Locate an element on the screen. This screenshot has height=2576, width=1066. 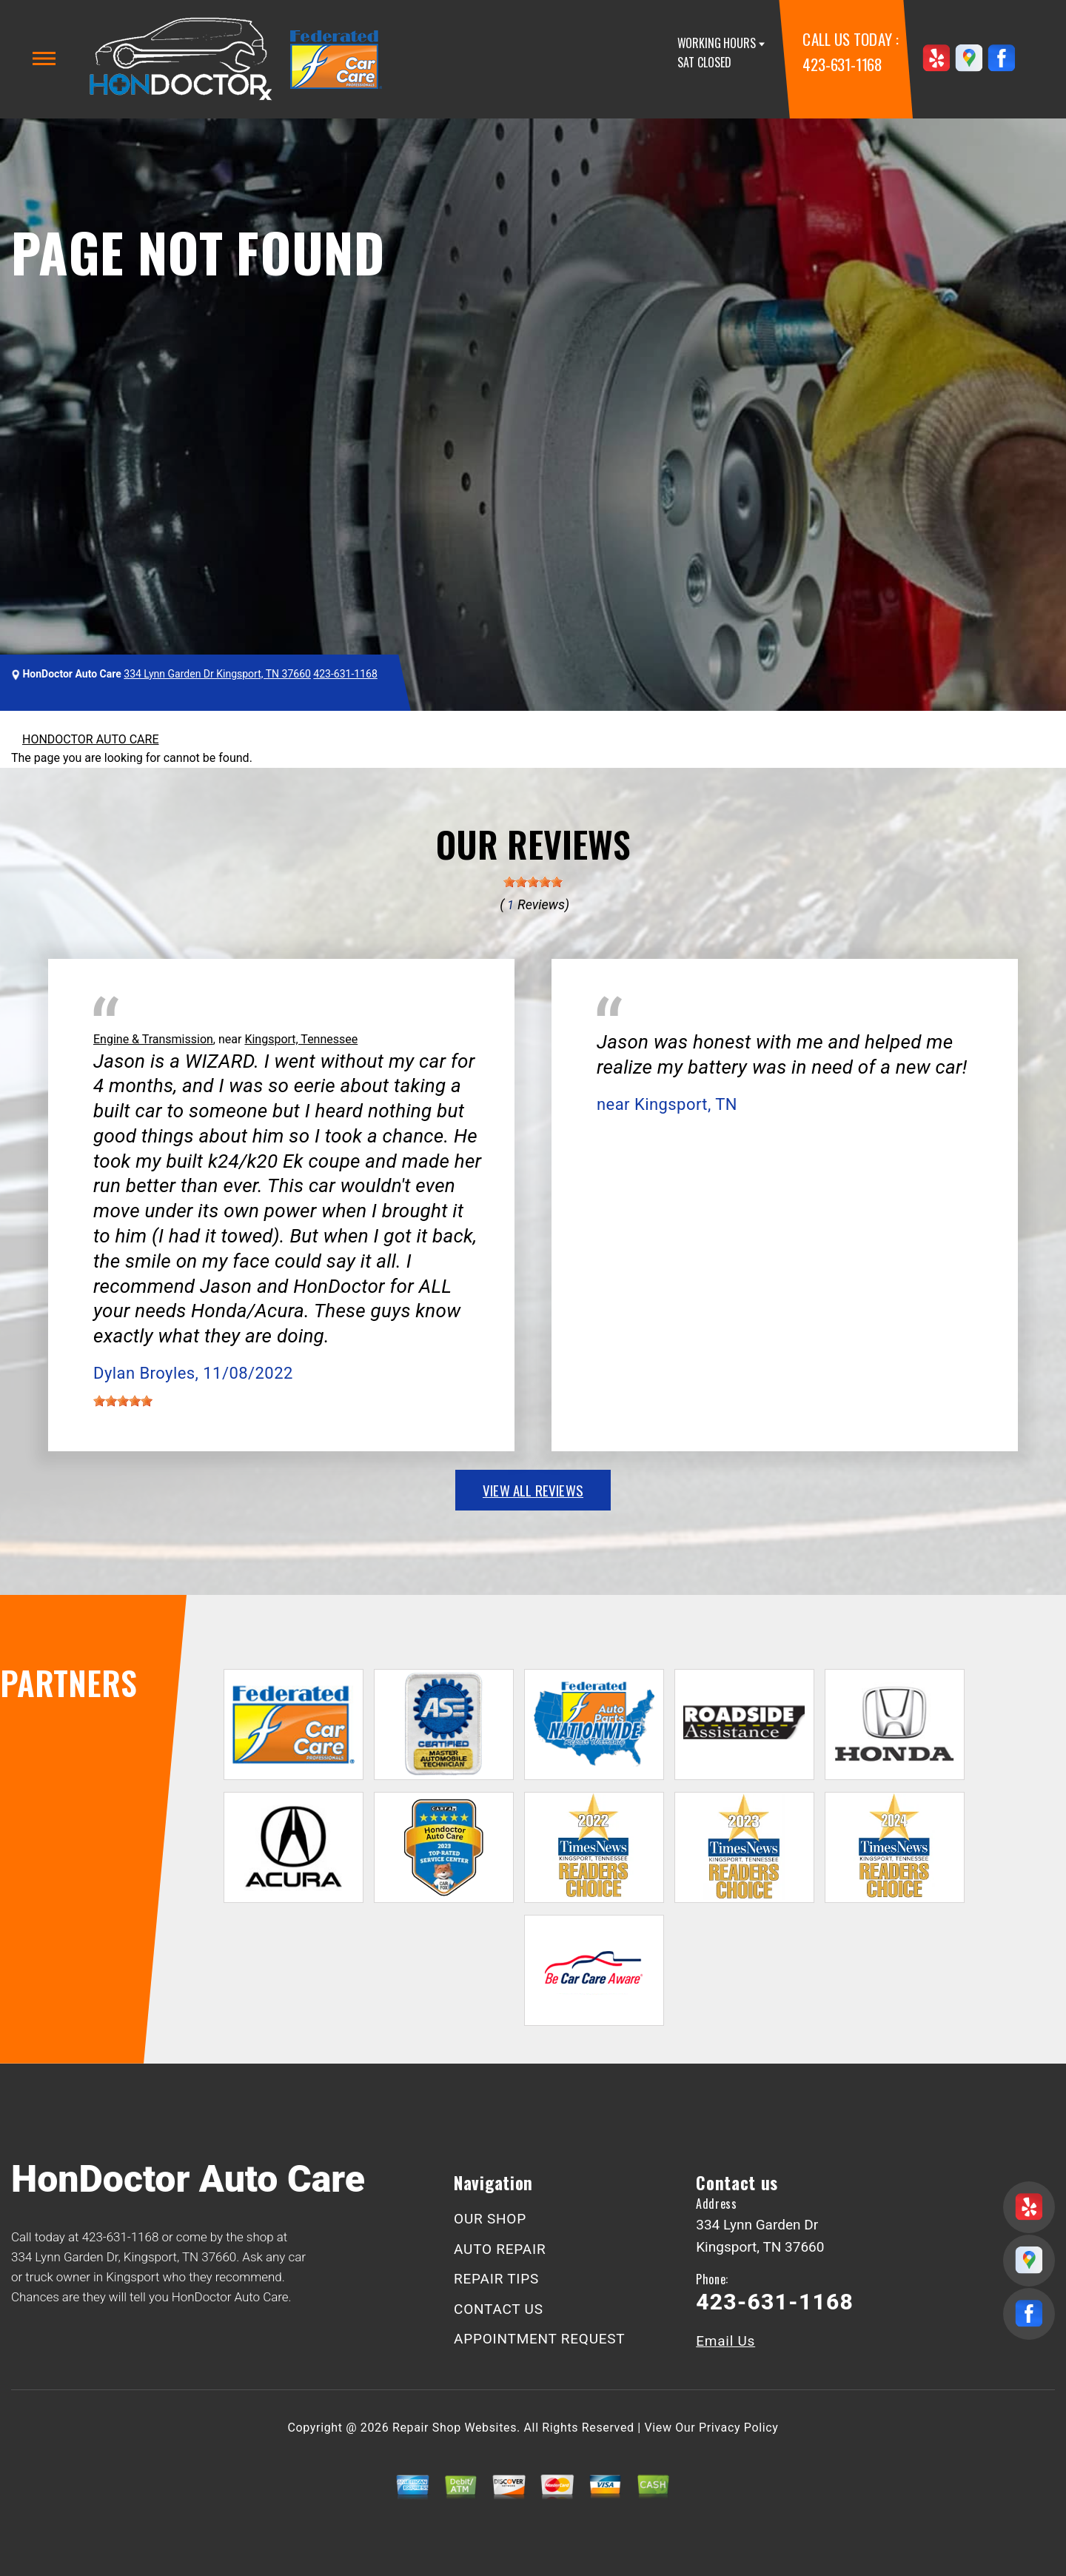
[slider] is located at coordinates (533, 882).